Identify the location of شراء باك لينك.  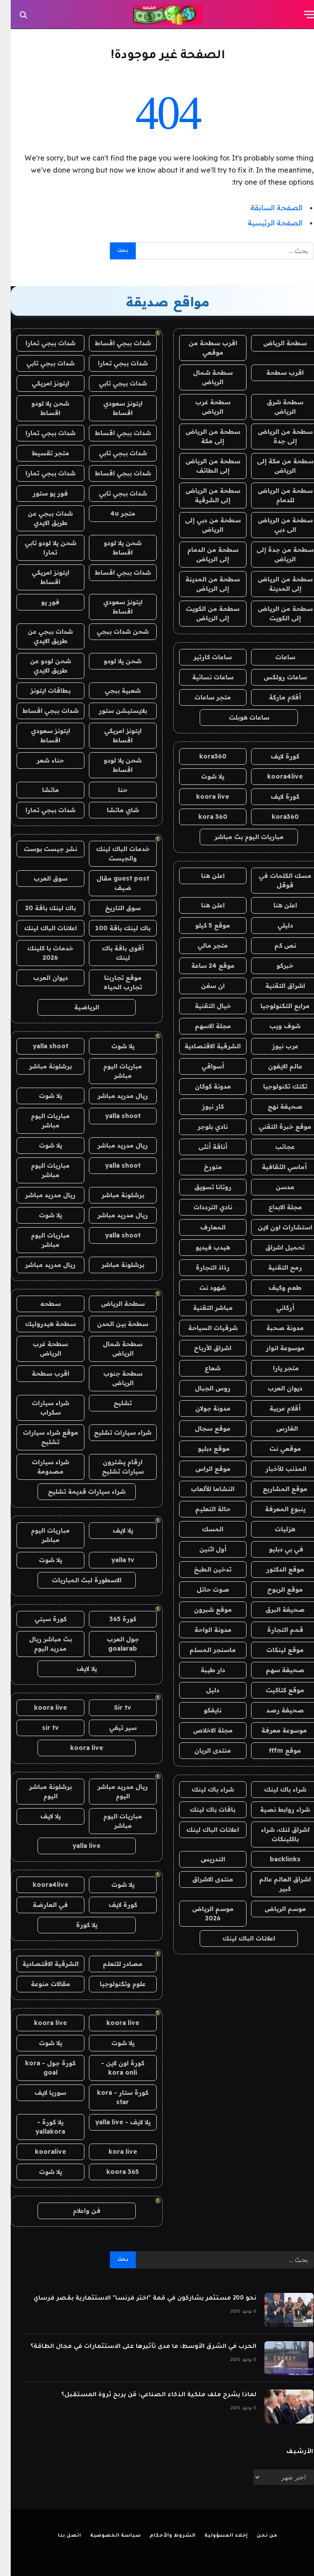
(274, 1789).